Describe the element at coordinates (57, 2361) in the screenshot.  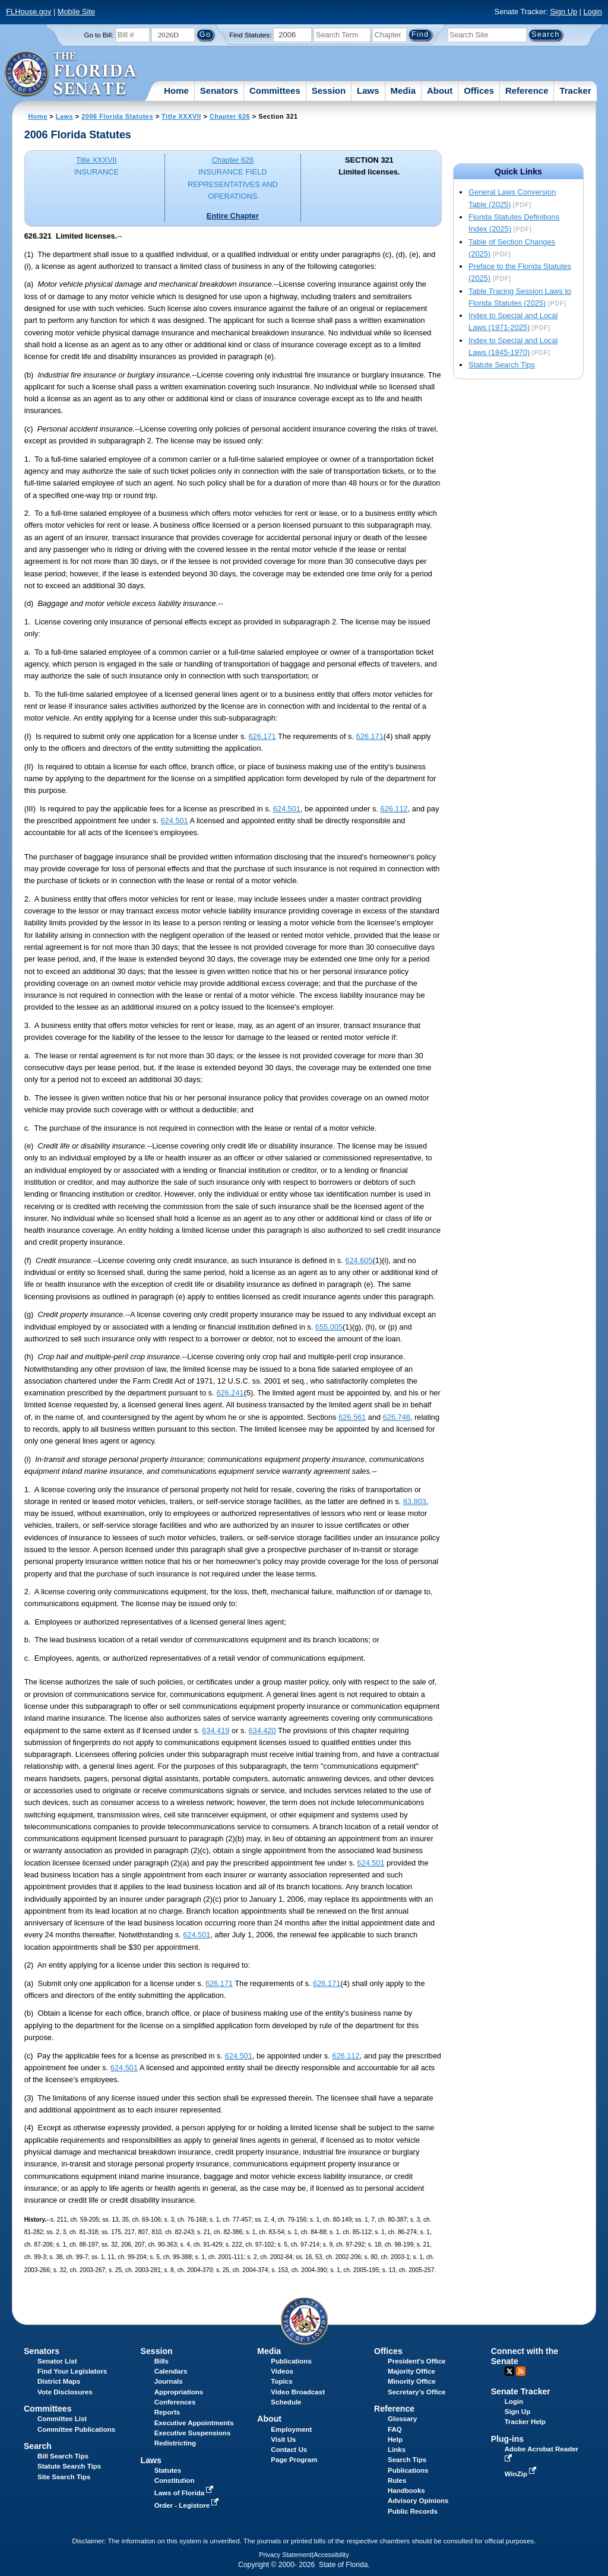
I see `Senator List` at that location.